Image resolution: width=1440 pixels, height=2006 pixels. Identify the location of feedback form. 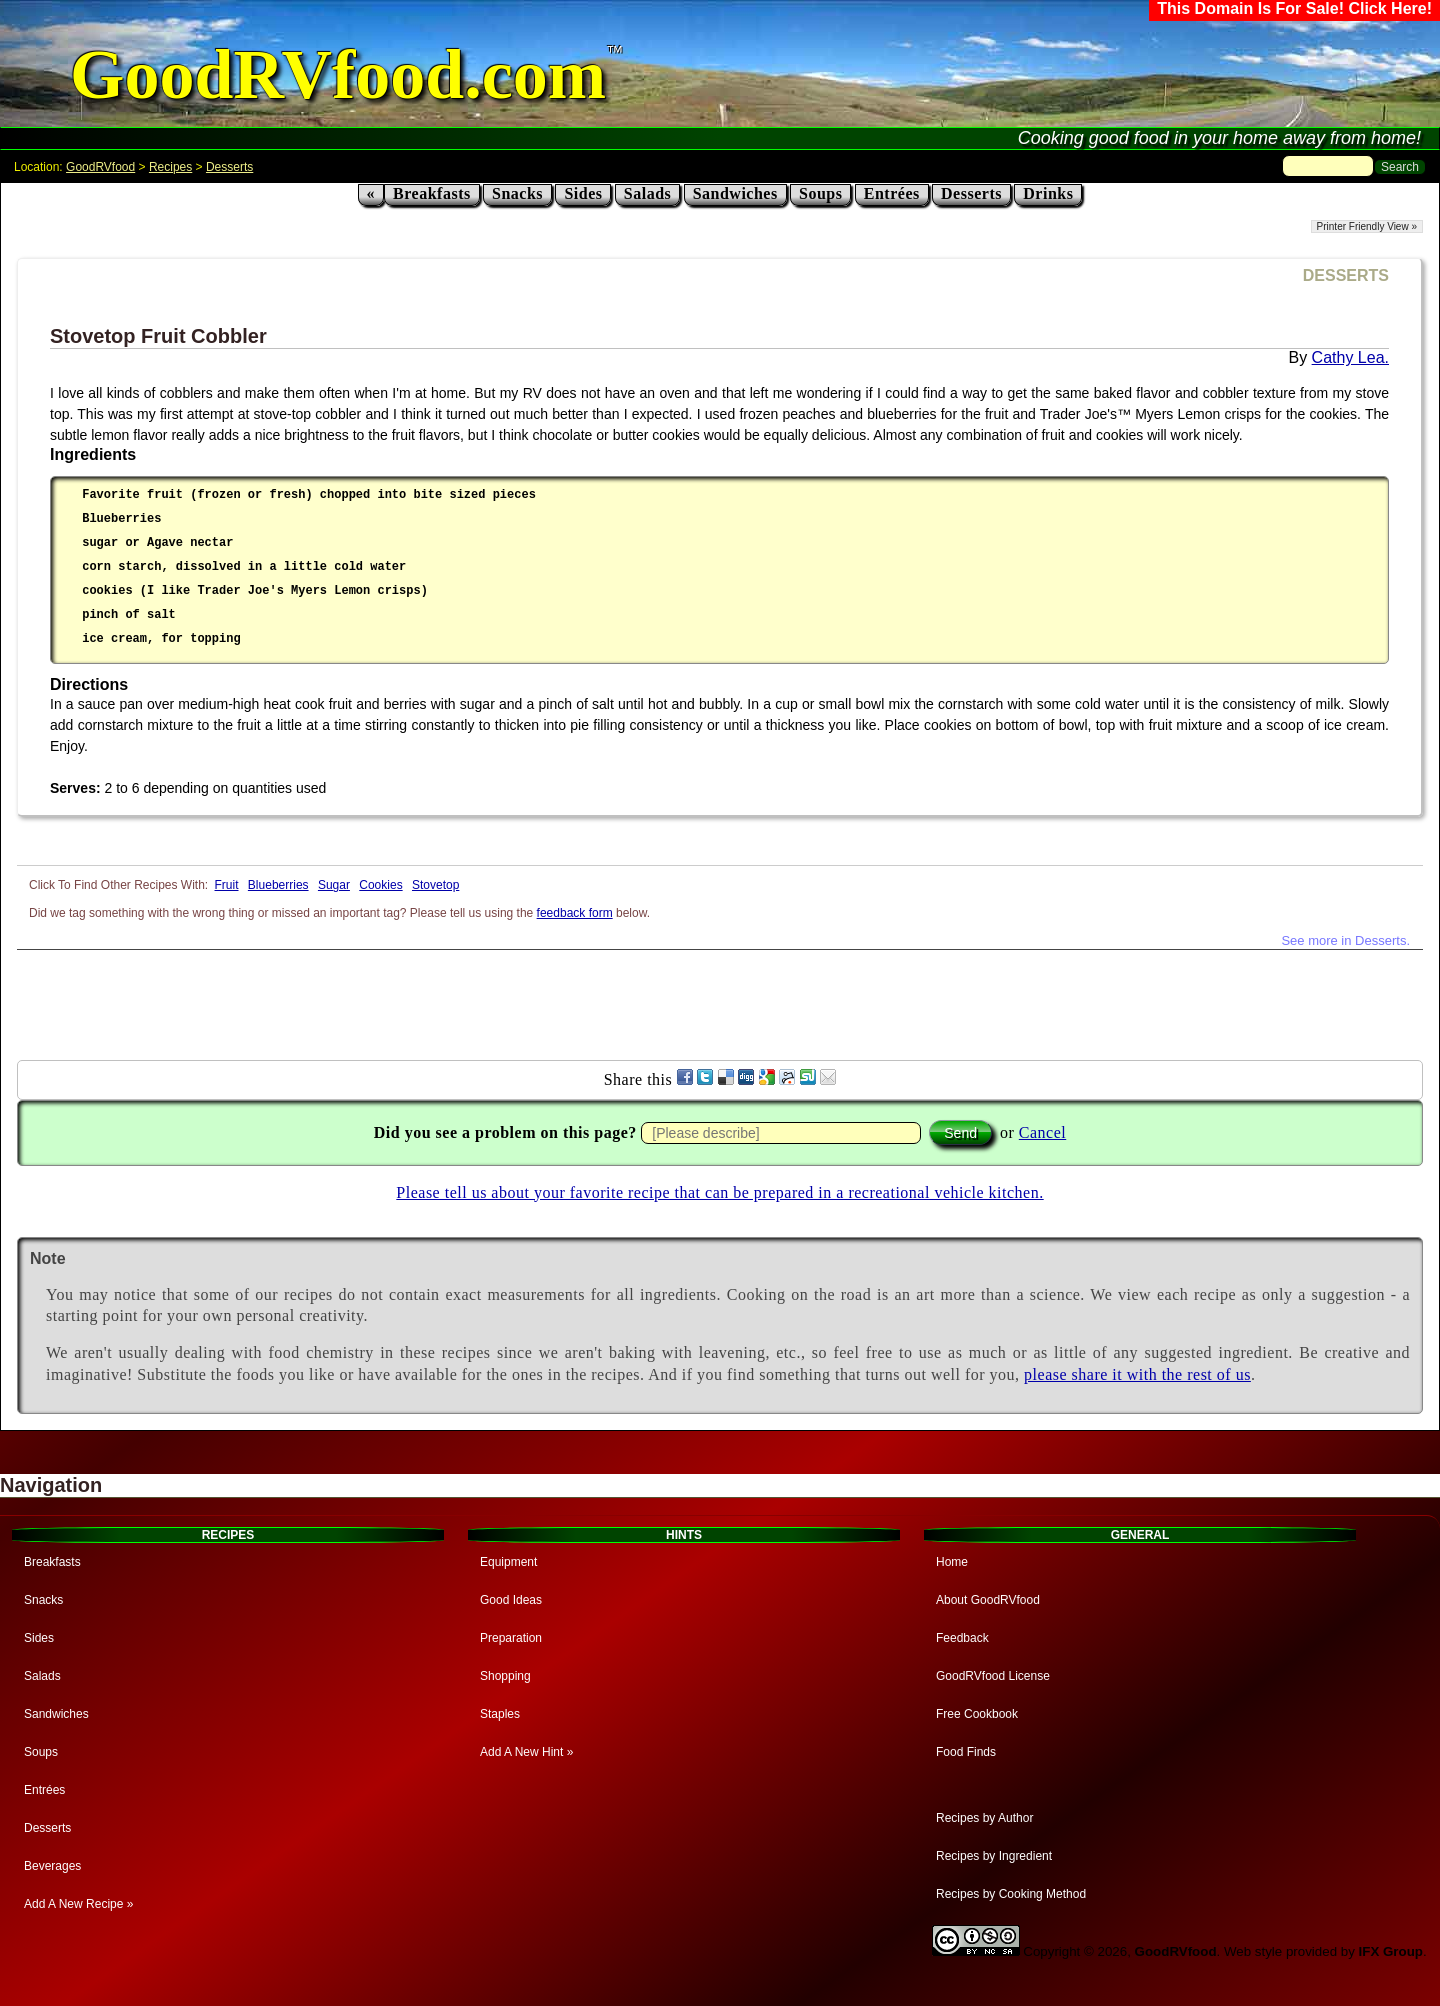
(575, 913).